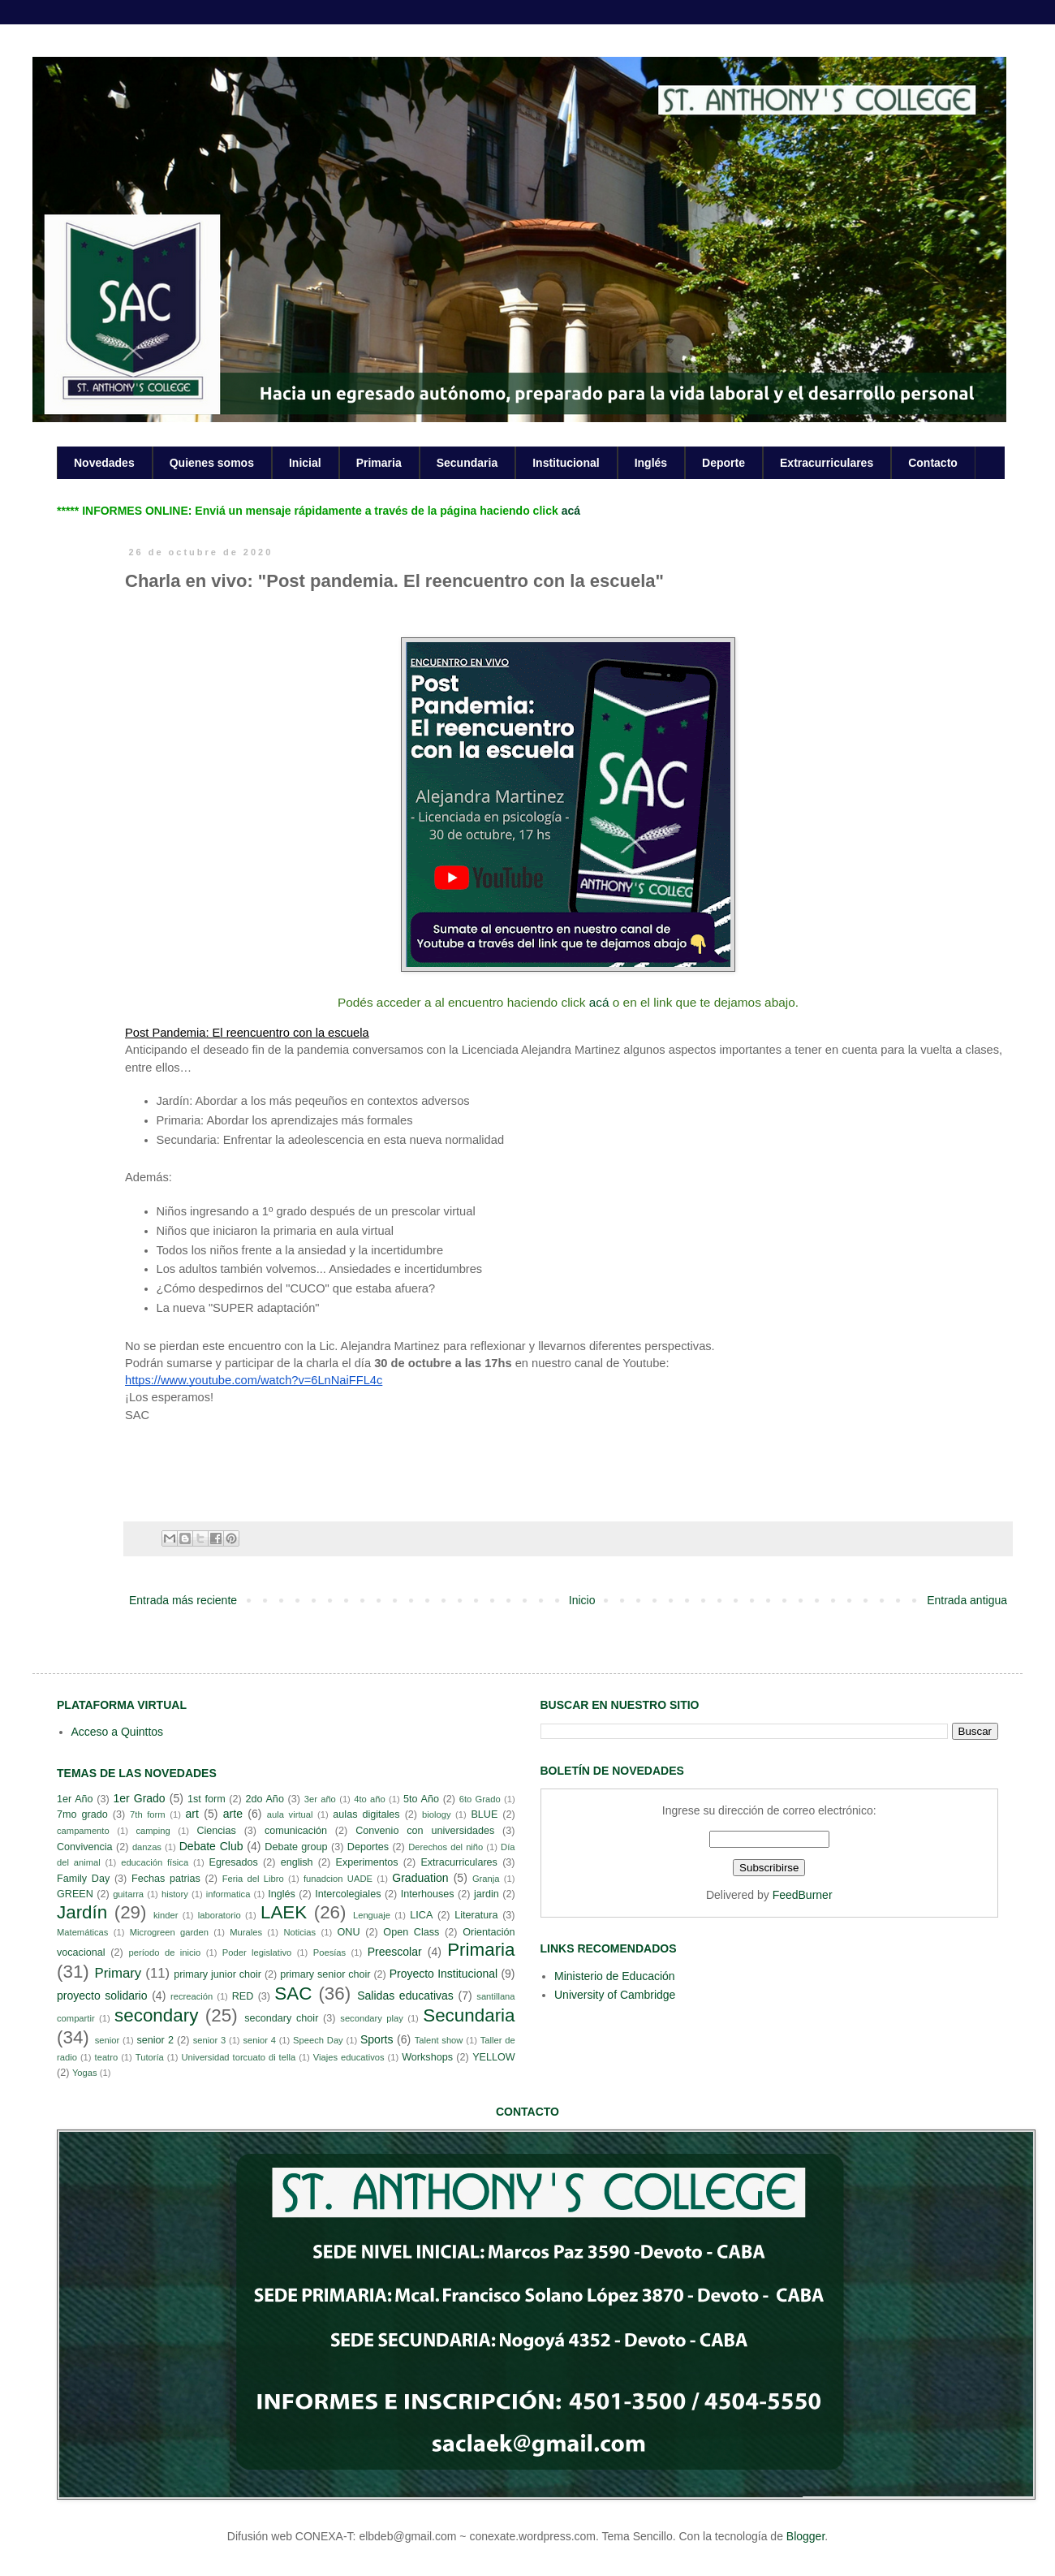  I want to click on Interhouses, so click(427, 1894).